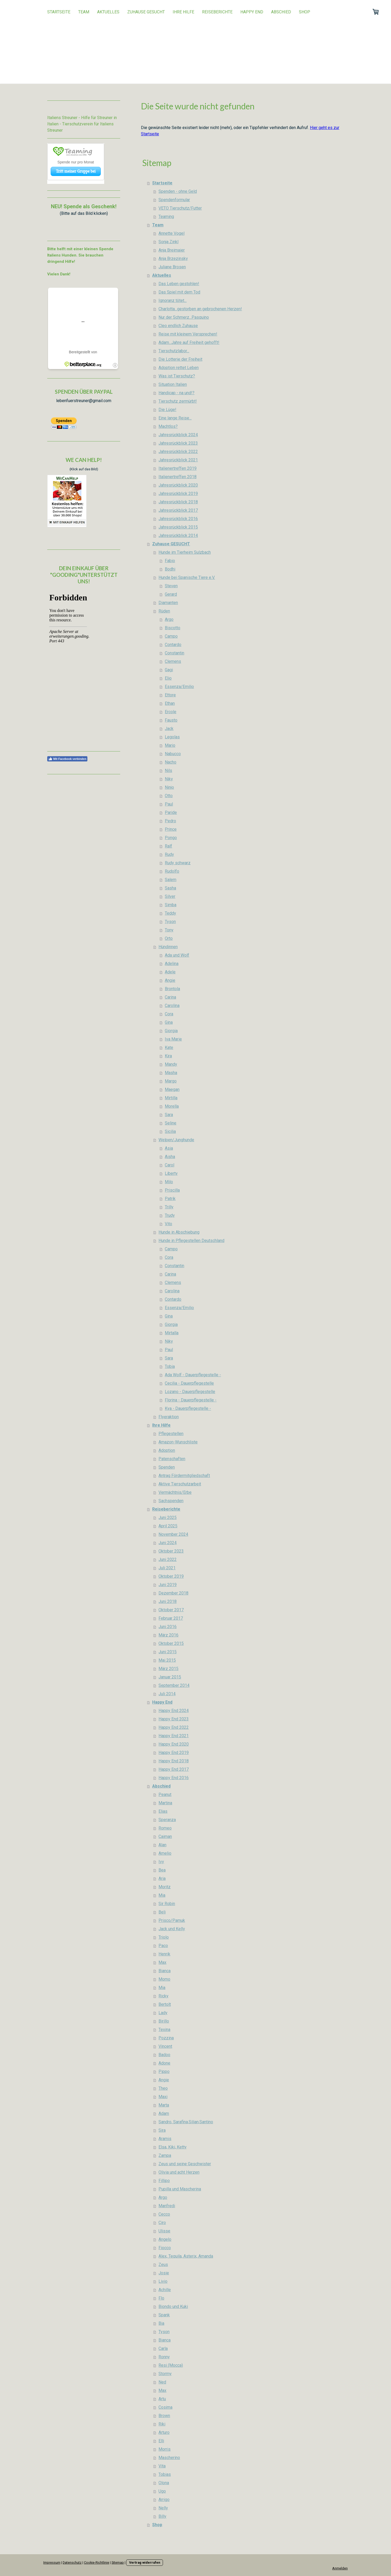 This screenshot has width=391, height=2576. What do you see at coordinates (170, 820) in the screenshot?
I see `Pedro` at bounding box center [170, 820].